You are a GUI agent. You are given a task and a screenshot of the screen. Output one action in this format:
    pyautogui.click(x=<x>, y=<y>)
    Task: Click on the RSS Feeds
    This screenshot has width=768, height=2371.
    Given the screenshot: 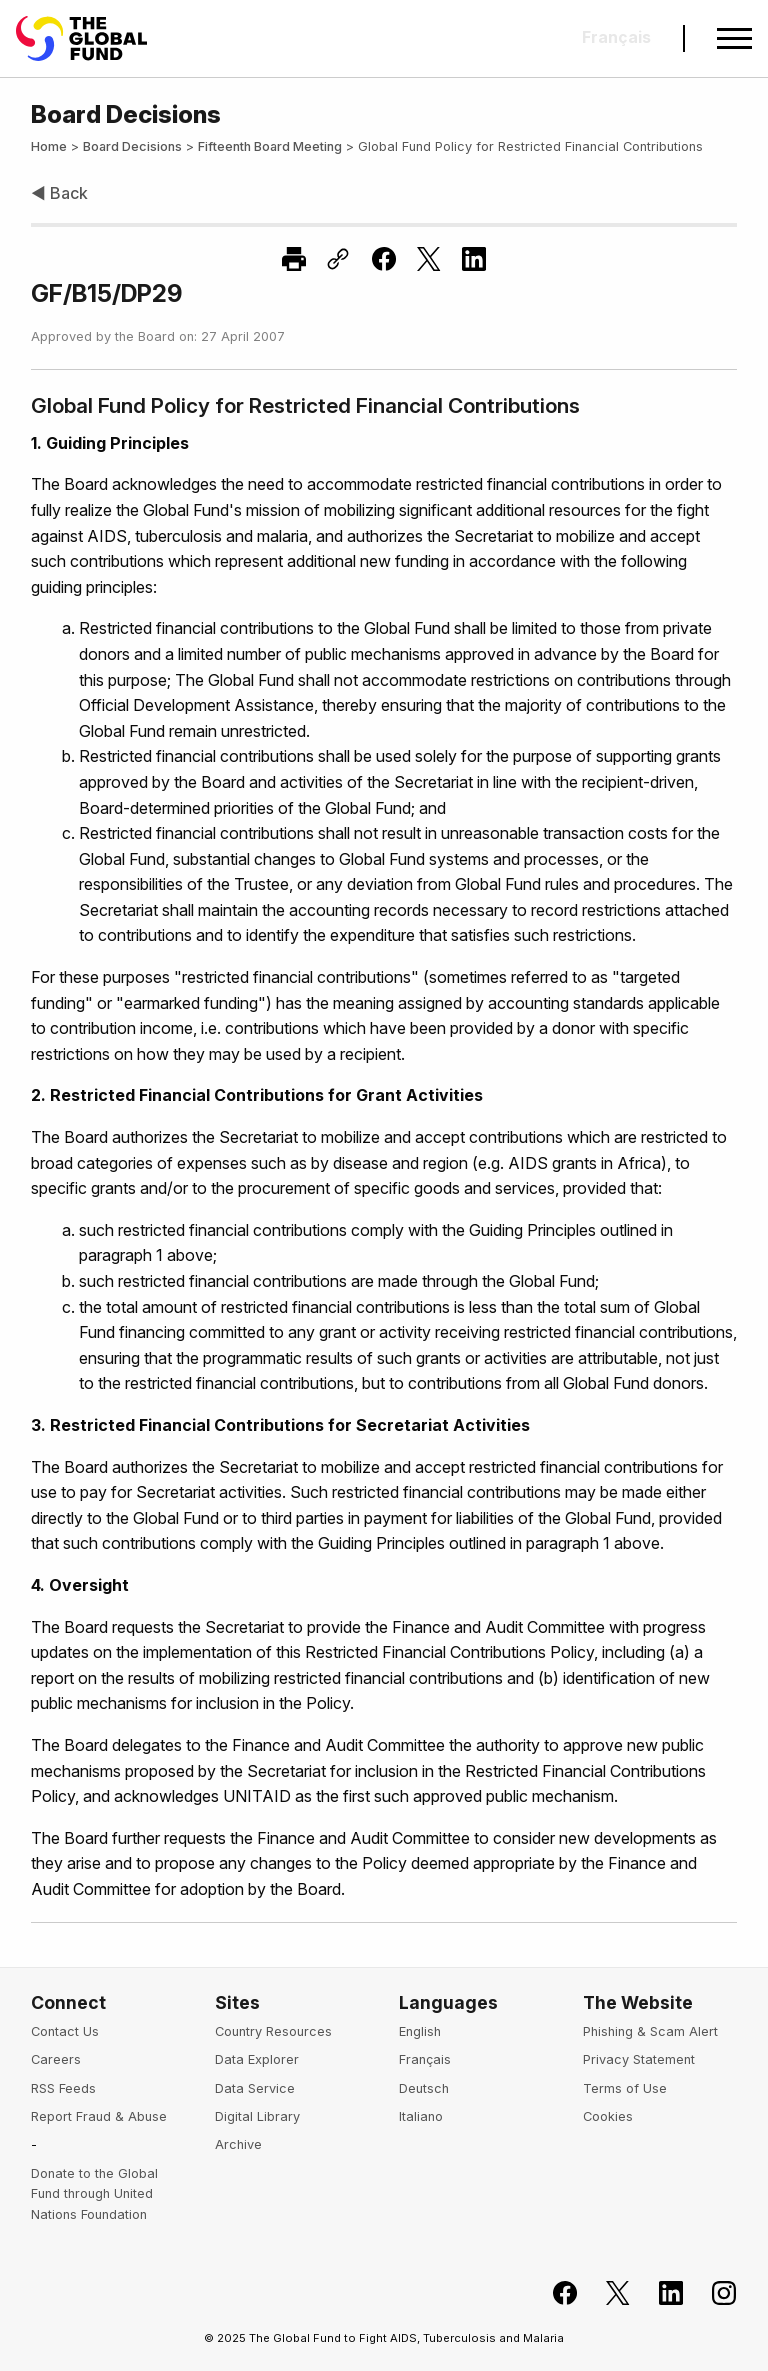 What is the action you would take?
    pyautogui.click(x=63, y=2088)
    